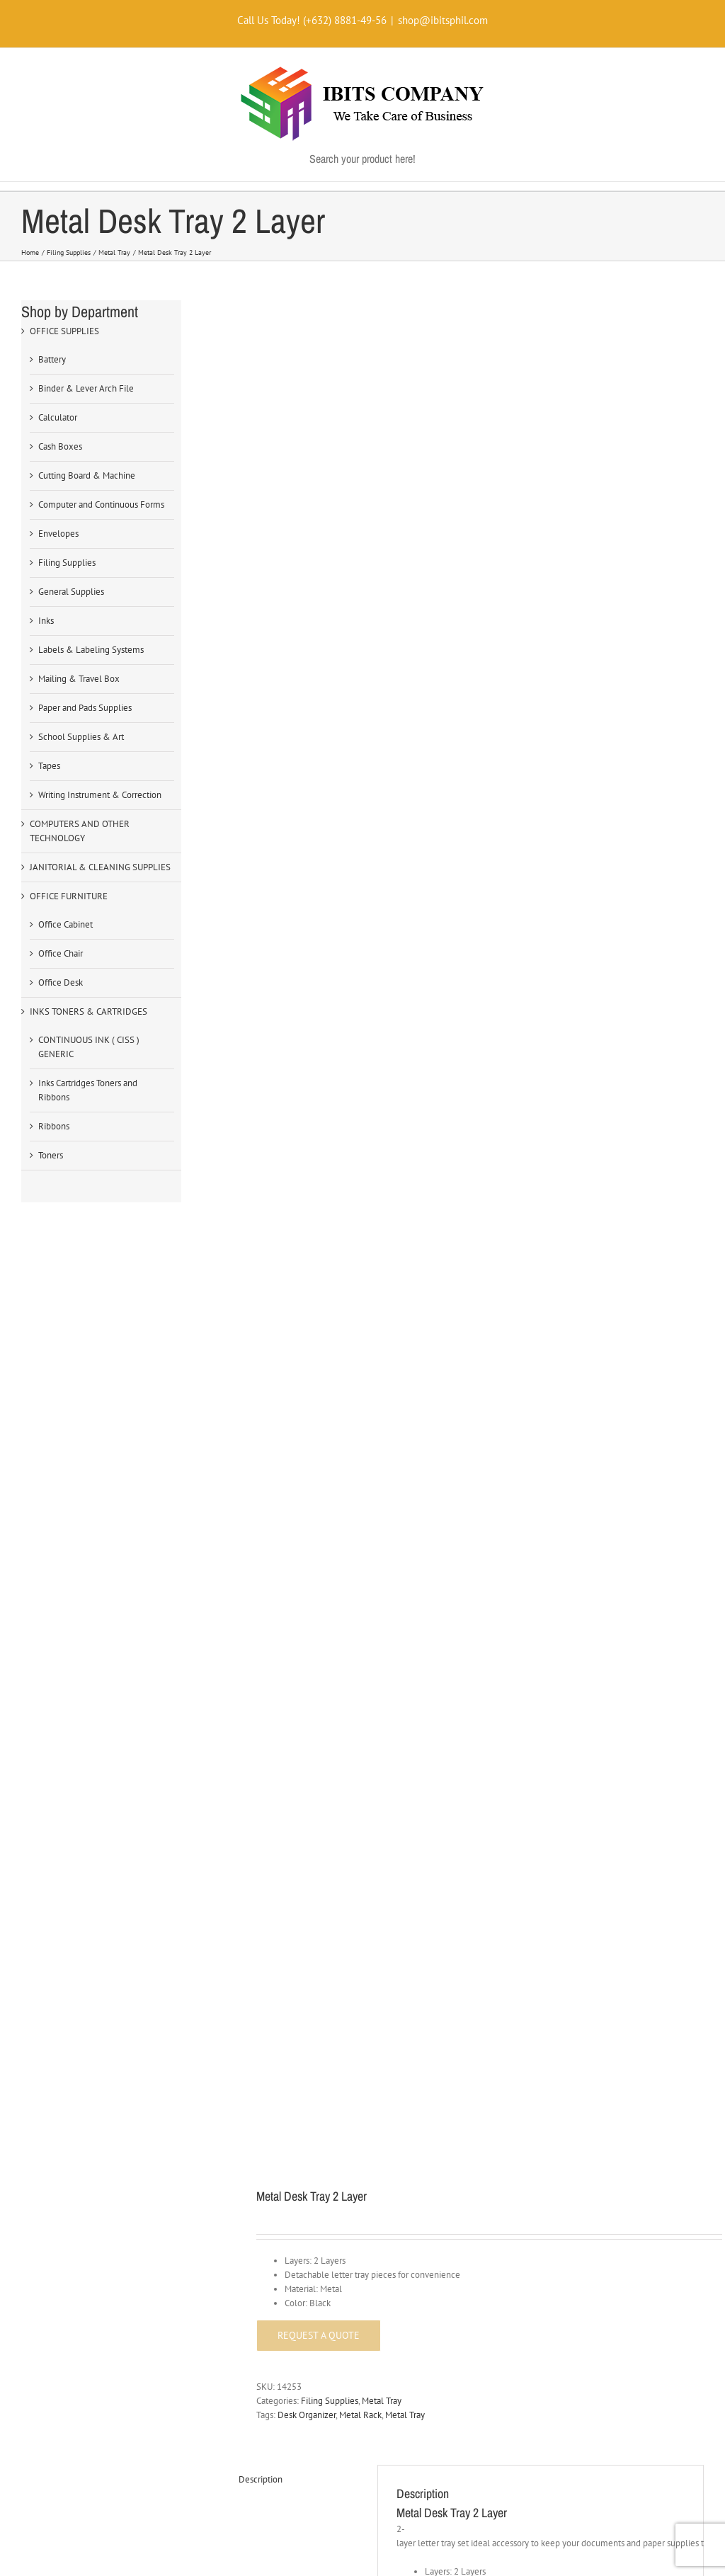 This screenshot has width=725, height=2576. I want to click on Morocco Folder with Slide, so click(542, 1245).